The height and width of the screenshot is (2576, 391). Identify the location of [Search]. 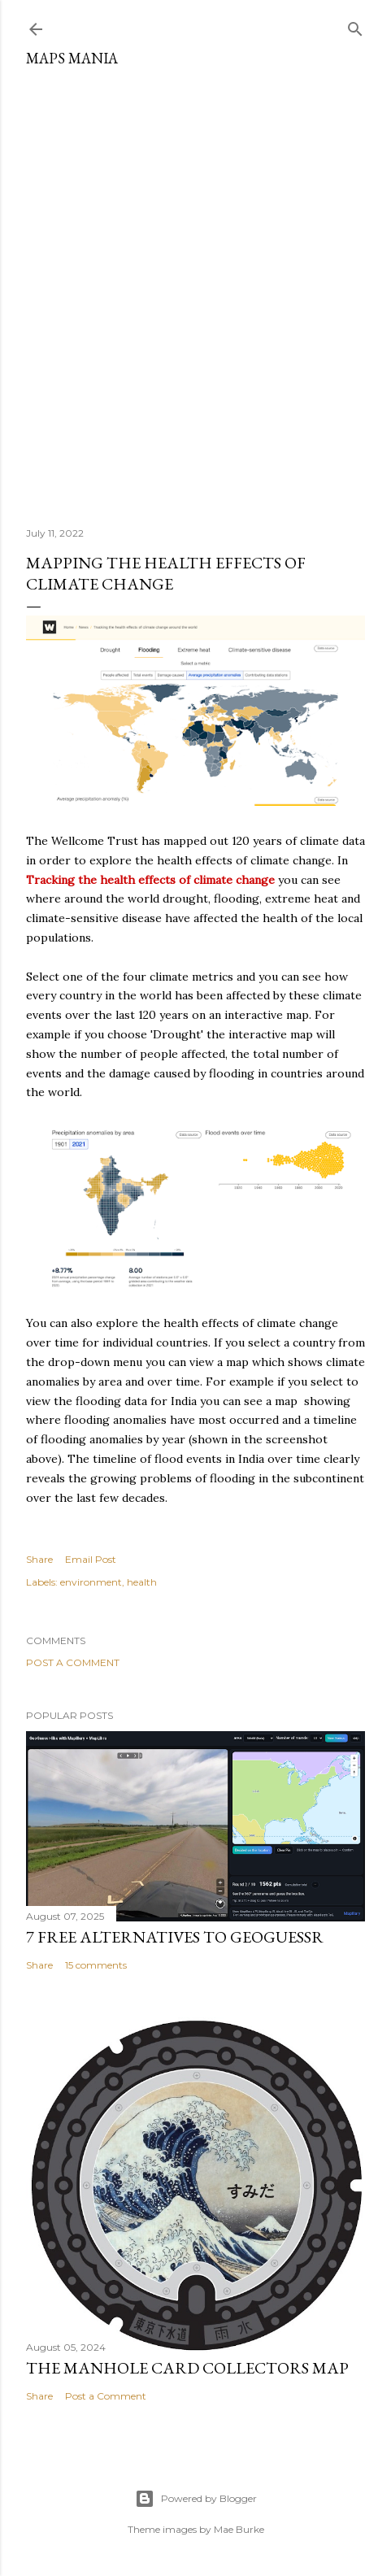
(355, 25).